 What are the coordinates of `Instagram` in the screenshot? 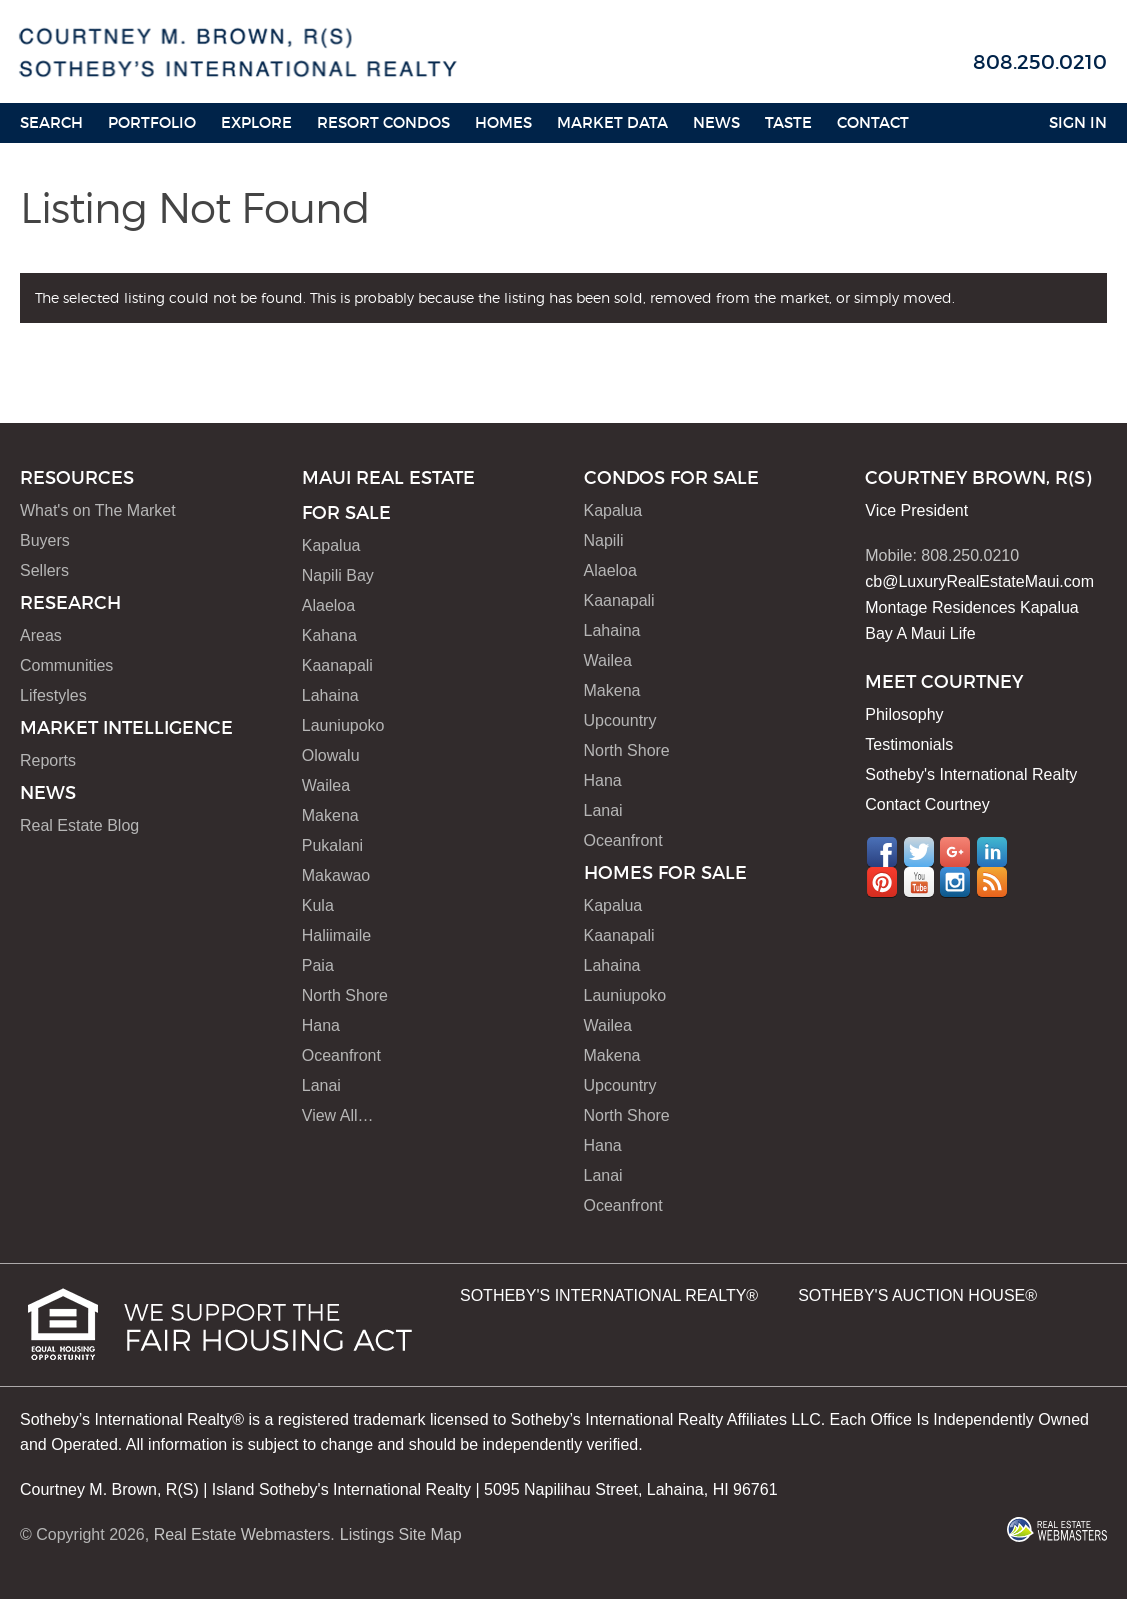 It's located at (955, 882).